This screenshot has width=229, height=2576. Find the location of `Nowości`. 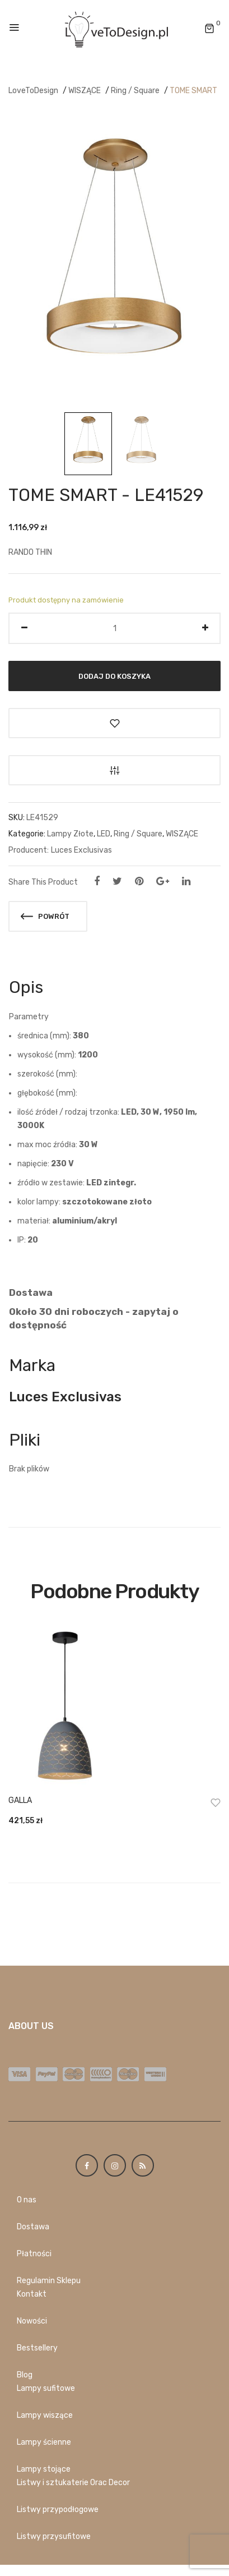

Nowości is located at coordinates (32, 2321).